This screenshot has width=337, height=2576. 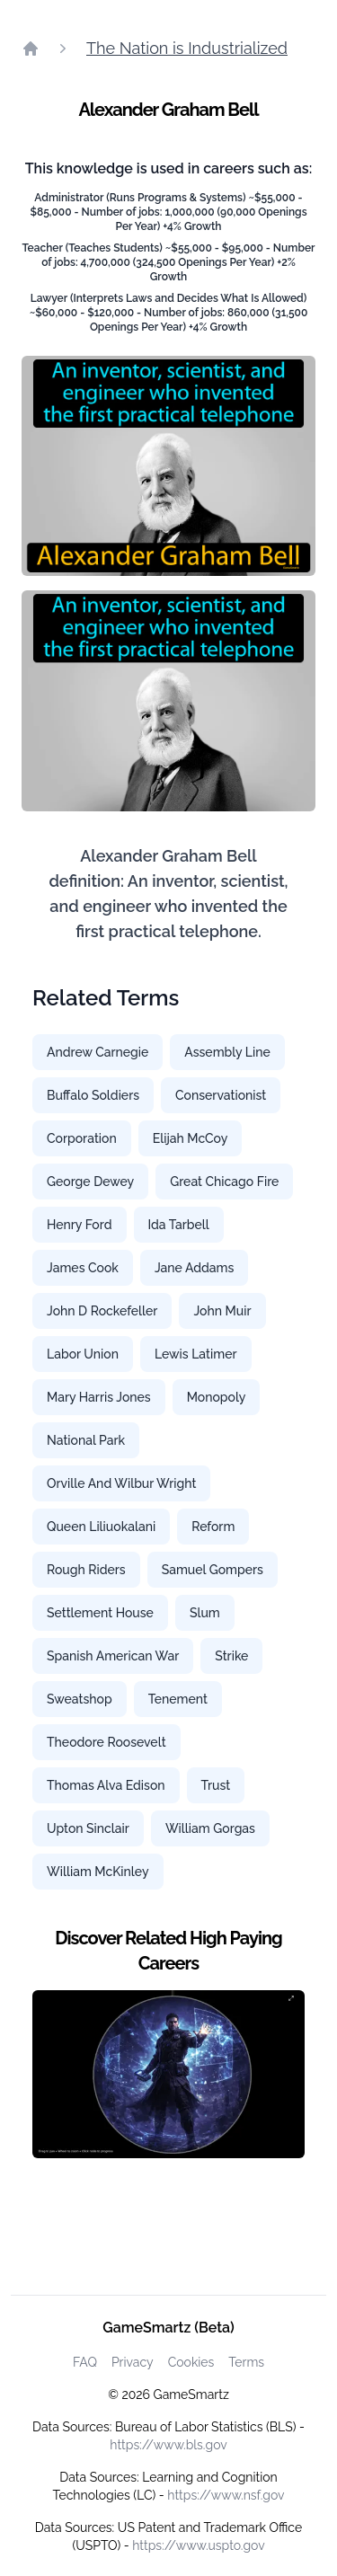 What do you see at coordinates (86, 1569) in the screenshot?
I see `Rough Riders` at bounding box center [86, 1569].